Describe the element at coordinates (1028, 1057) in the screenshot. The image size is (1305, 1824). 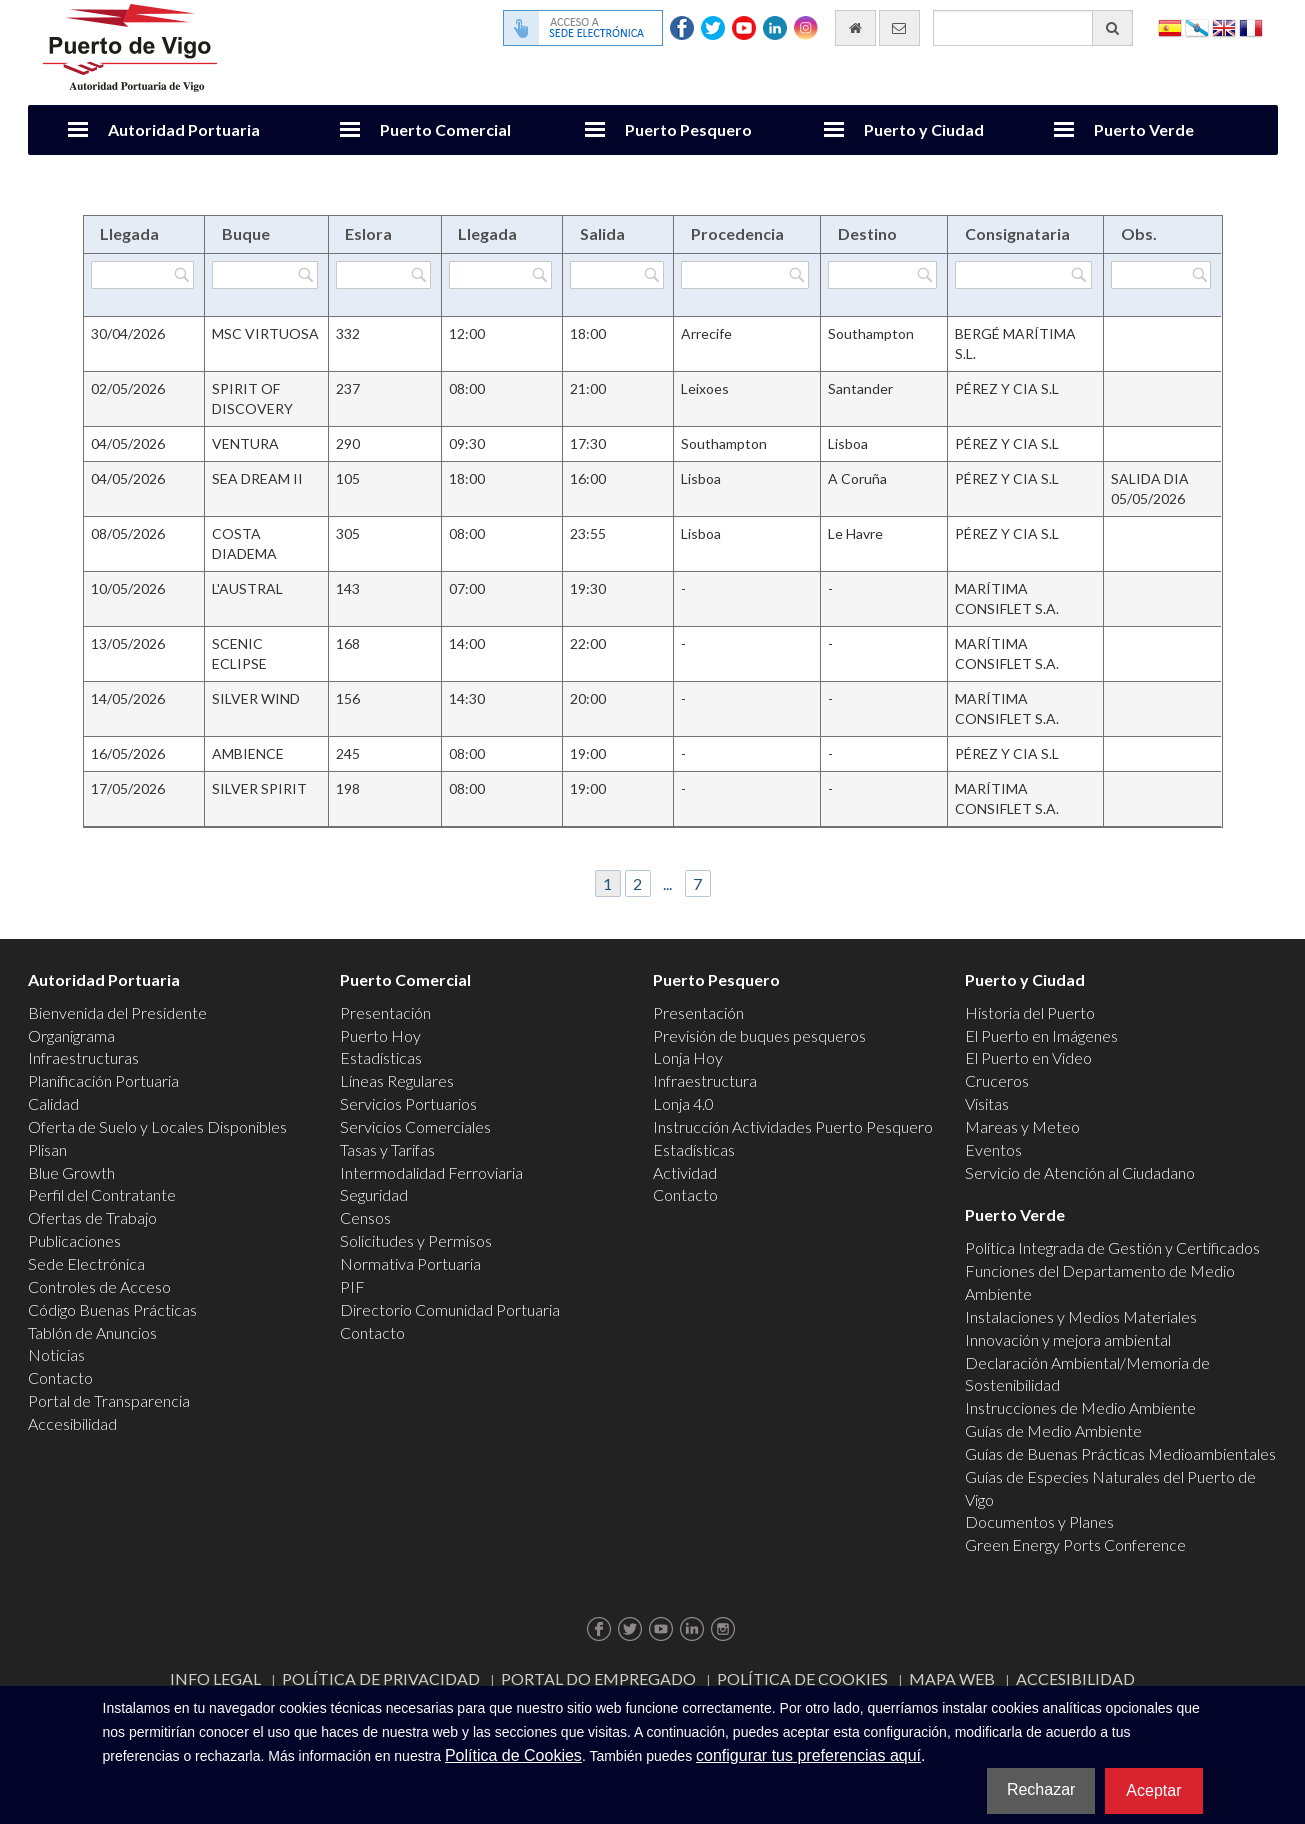
I see `El Puerto en Video` at that location.